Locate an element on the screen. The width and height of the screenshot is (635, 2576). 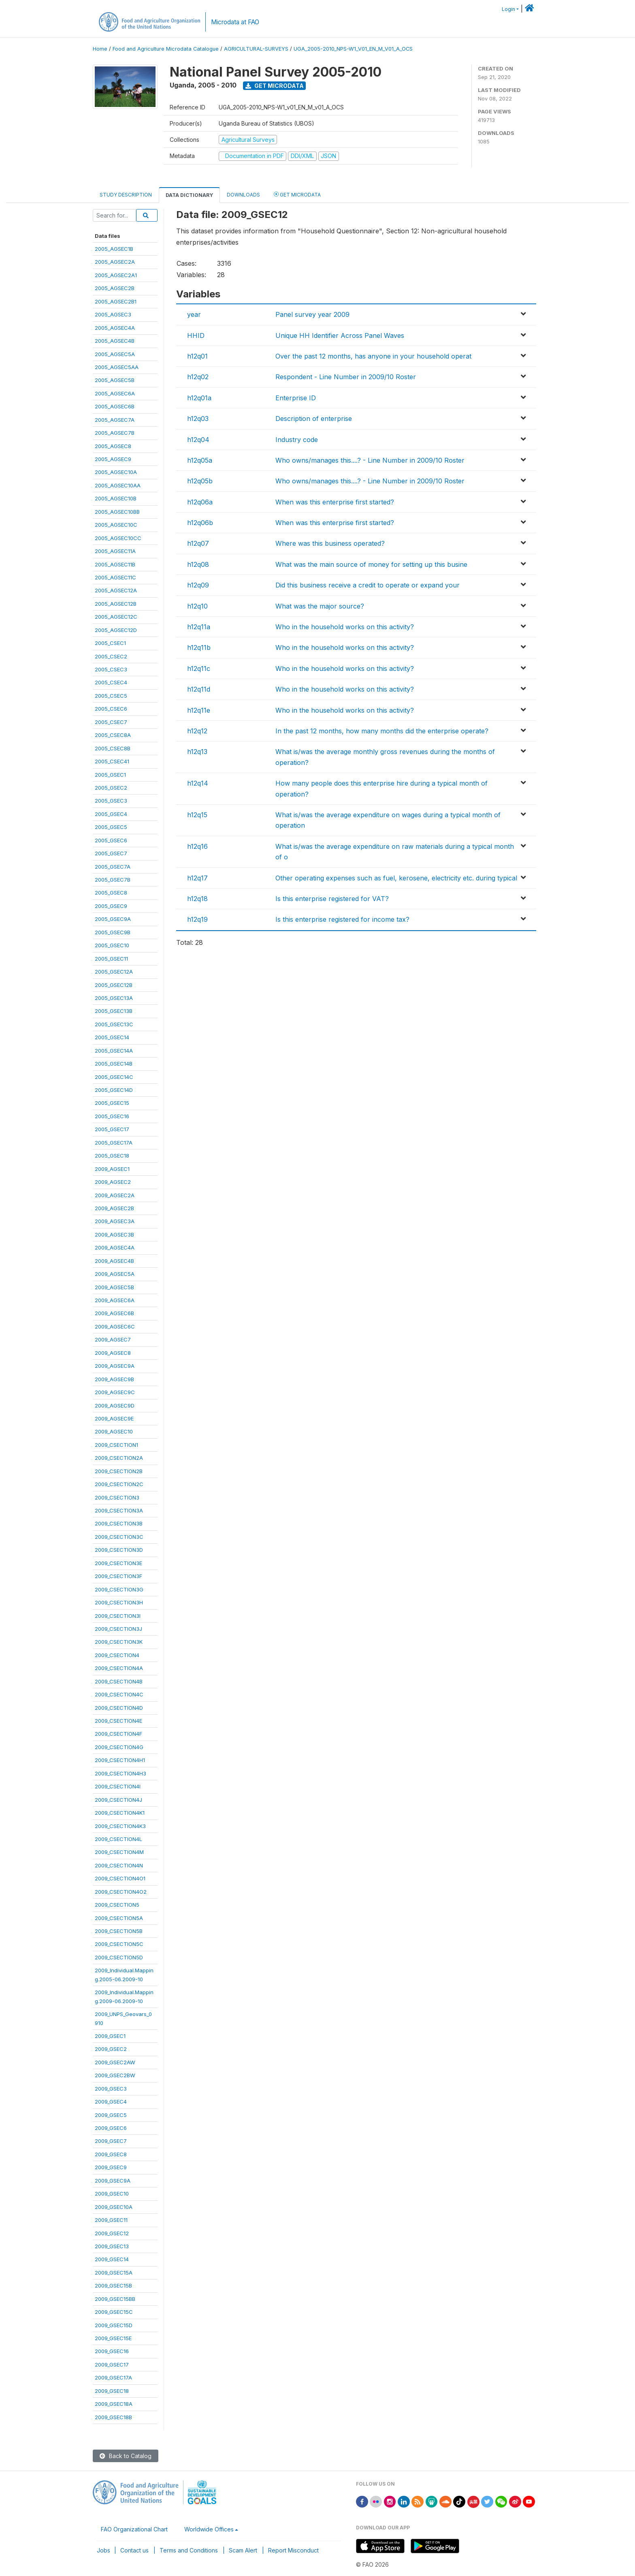
Is this enterprise registered for VAT? is located at coordinates (332, 899).